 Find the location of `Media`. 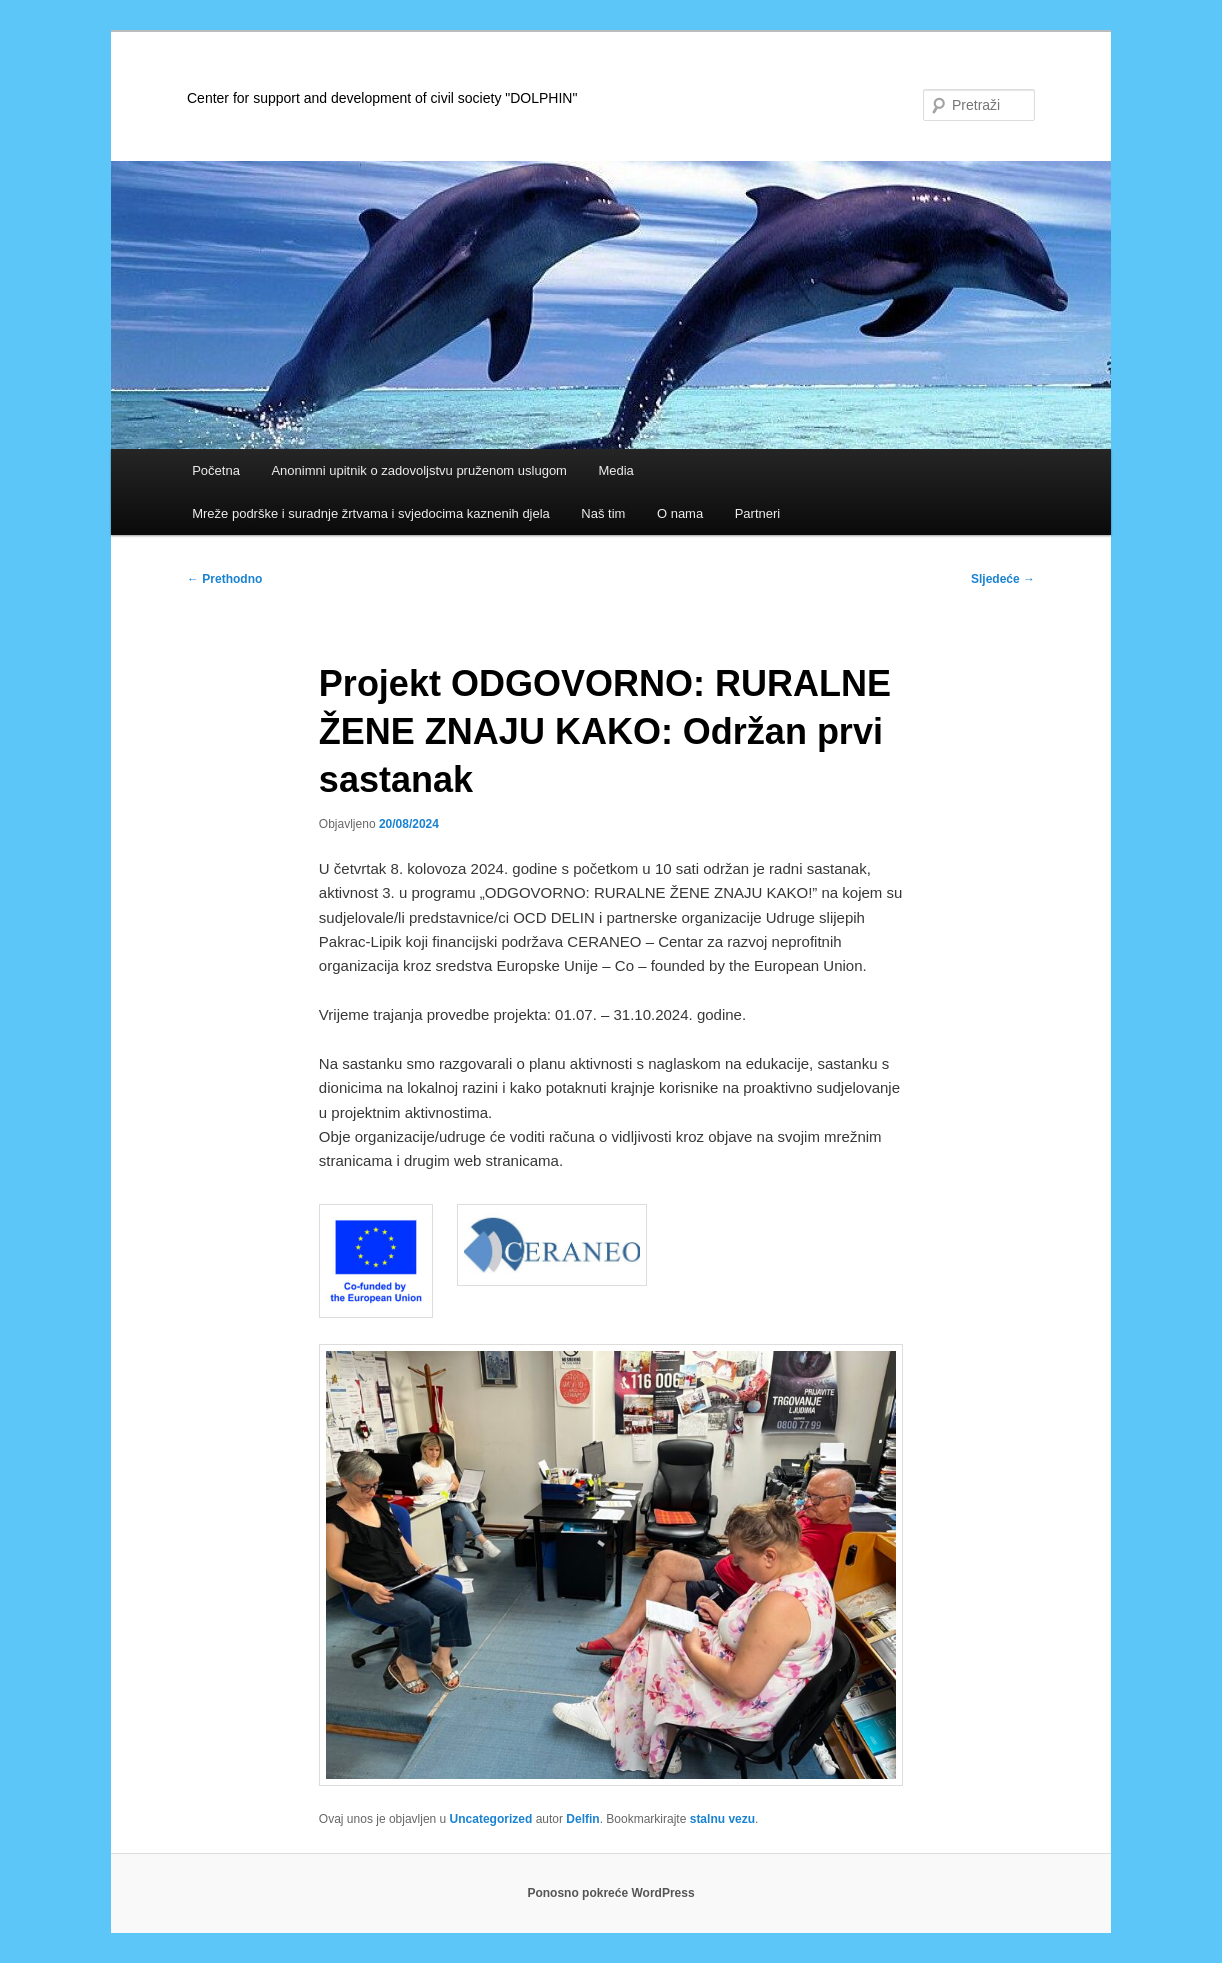

Media is located at coordinates (615, 470).